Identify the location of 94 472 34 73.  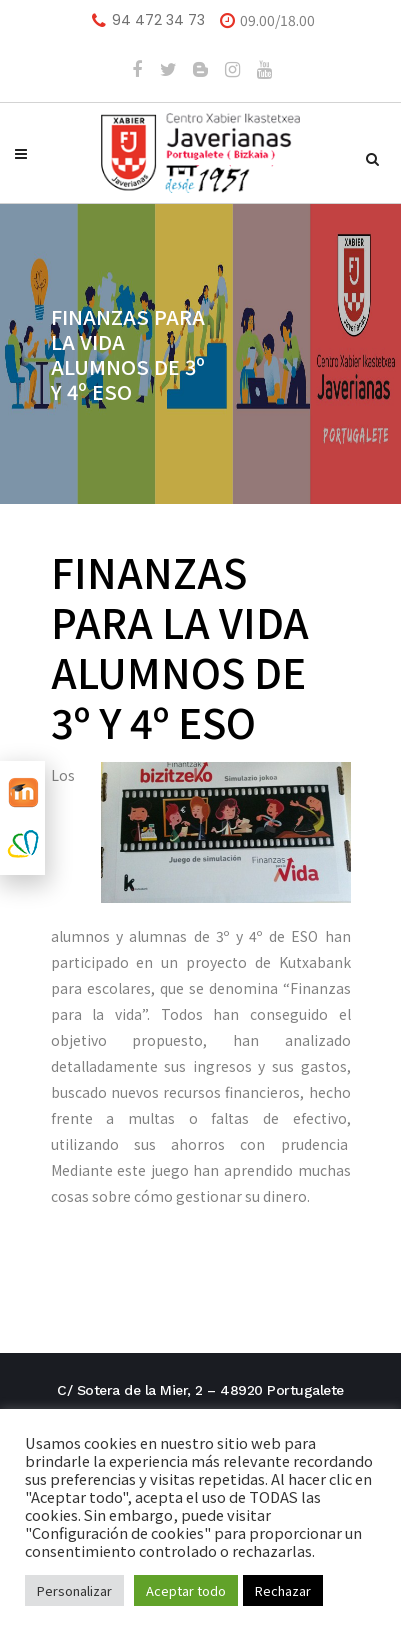
(158, 20).